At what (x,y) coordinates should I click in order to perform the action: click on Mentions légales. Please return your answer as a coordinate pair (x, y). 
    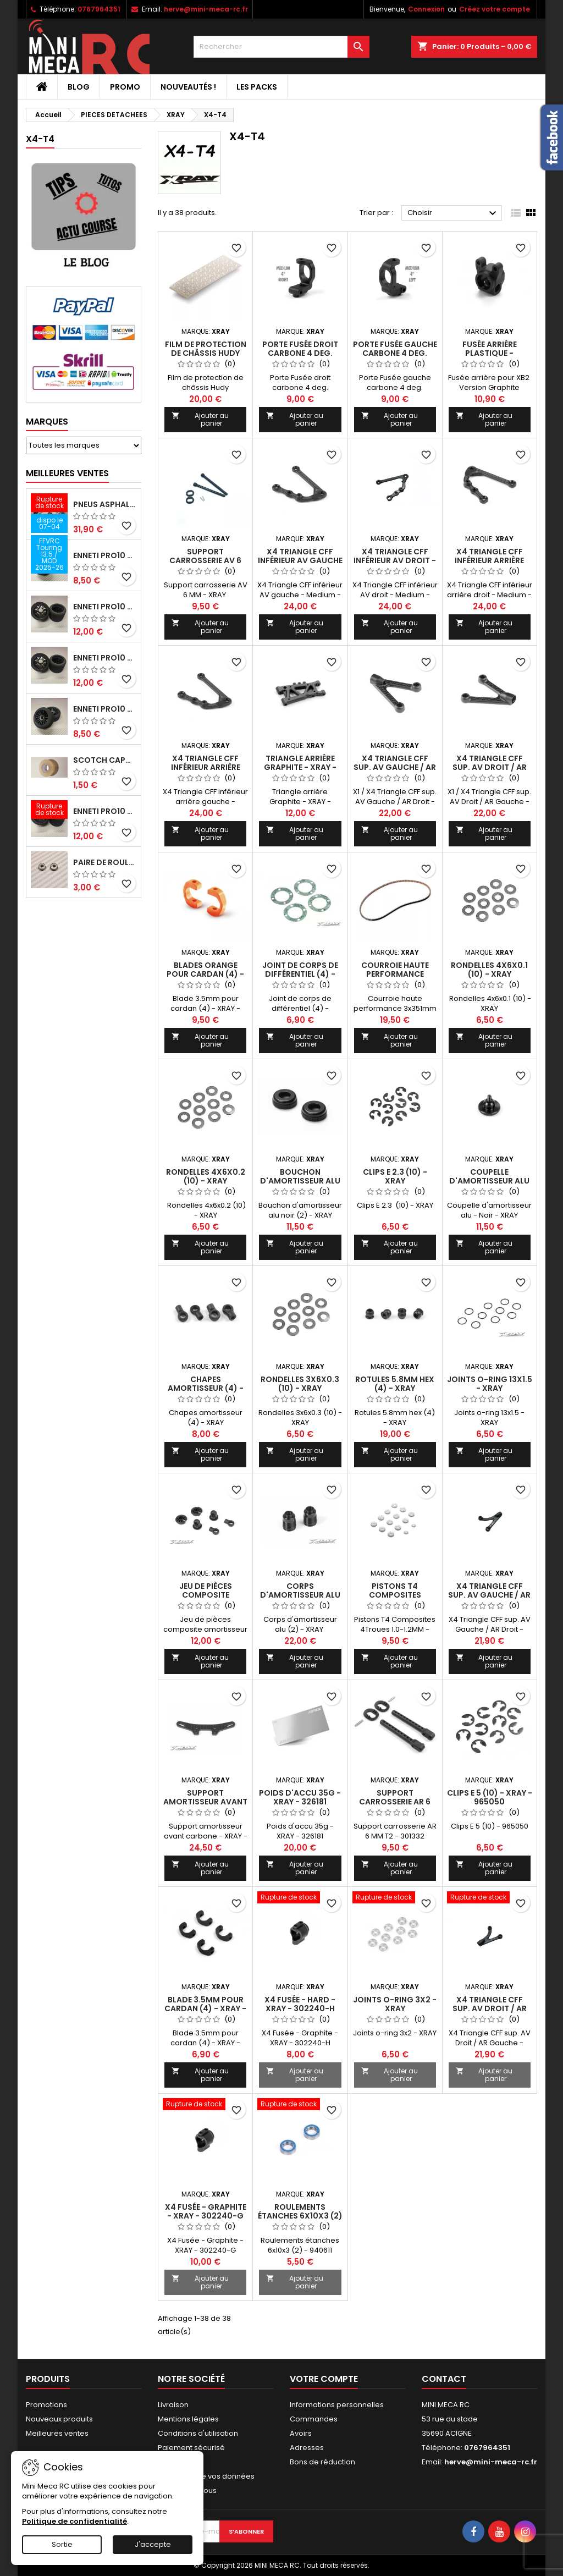
    Looking at the image, I should click on (188, 2419).